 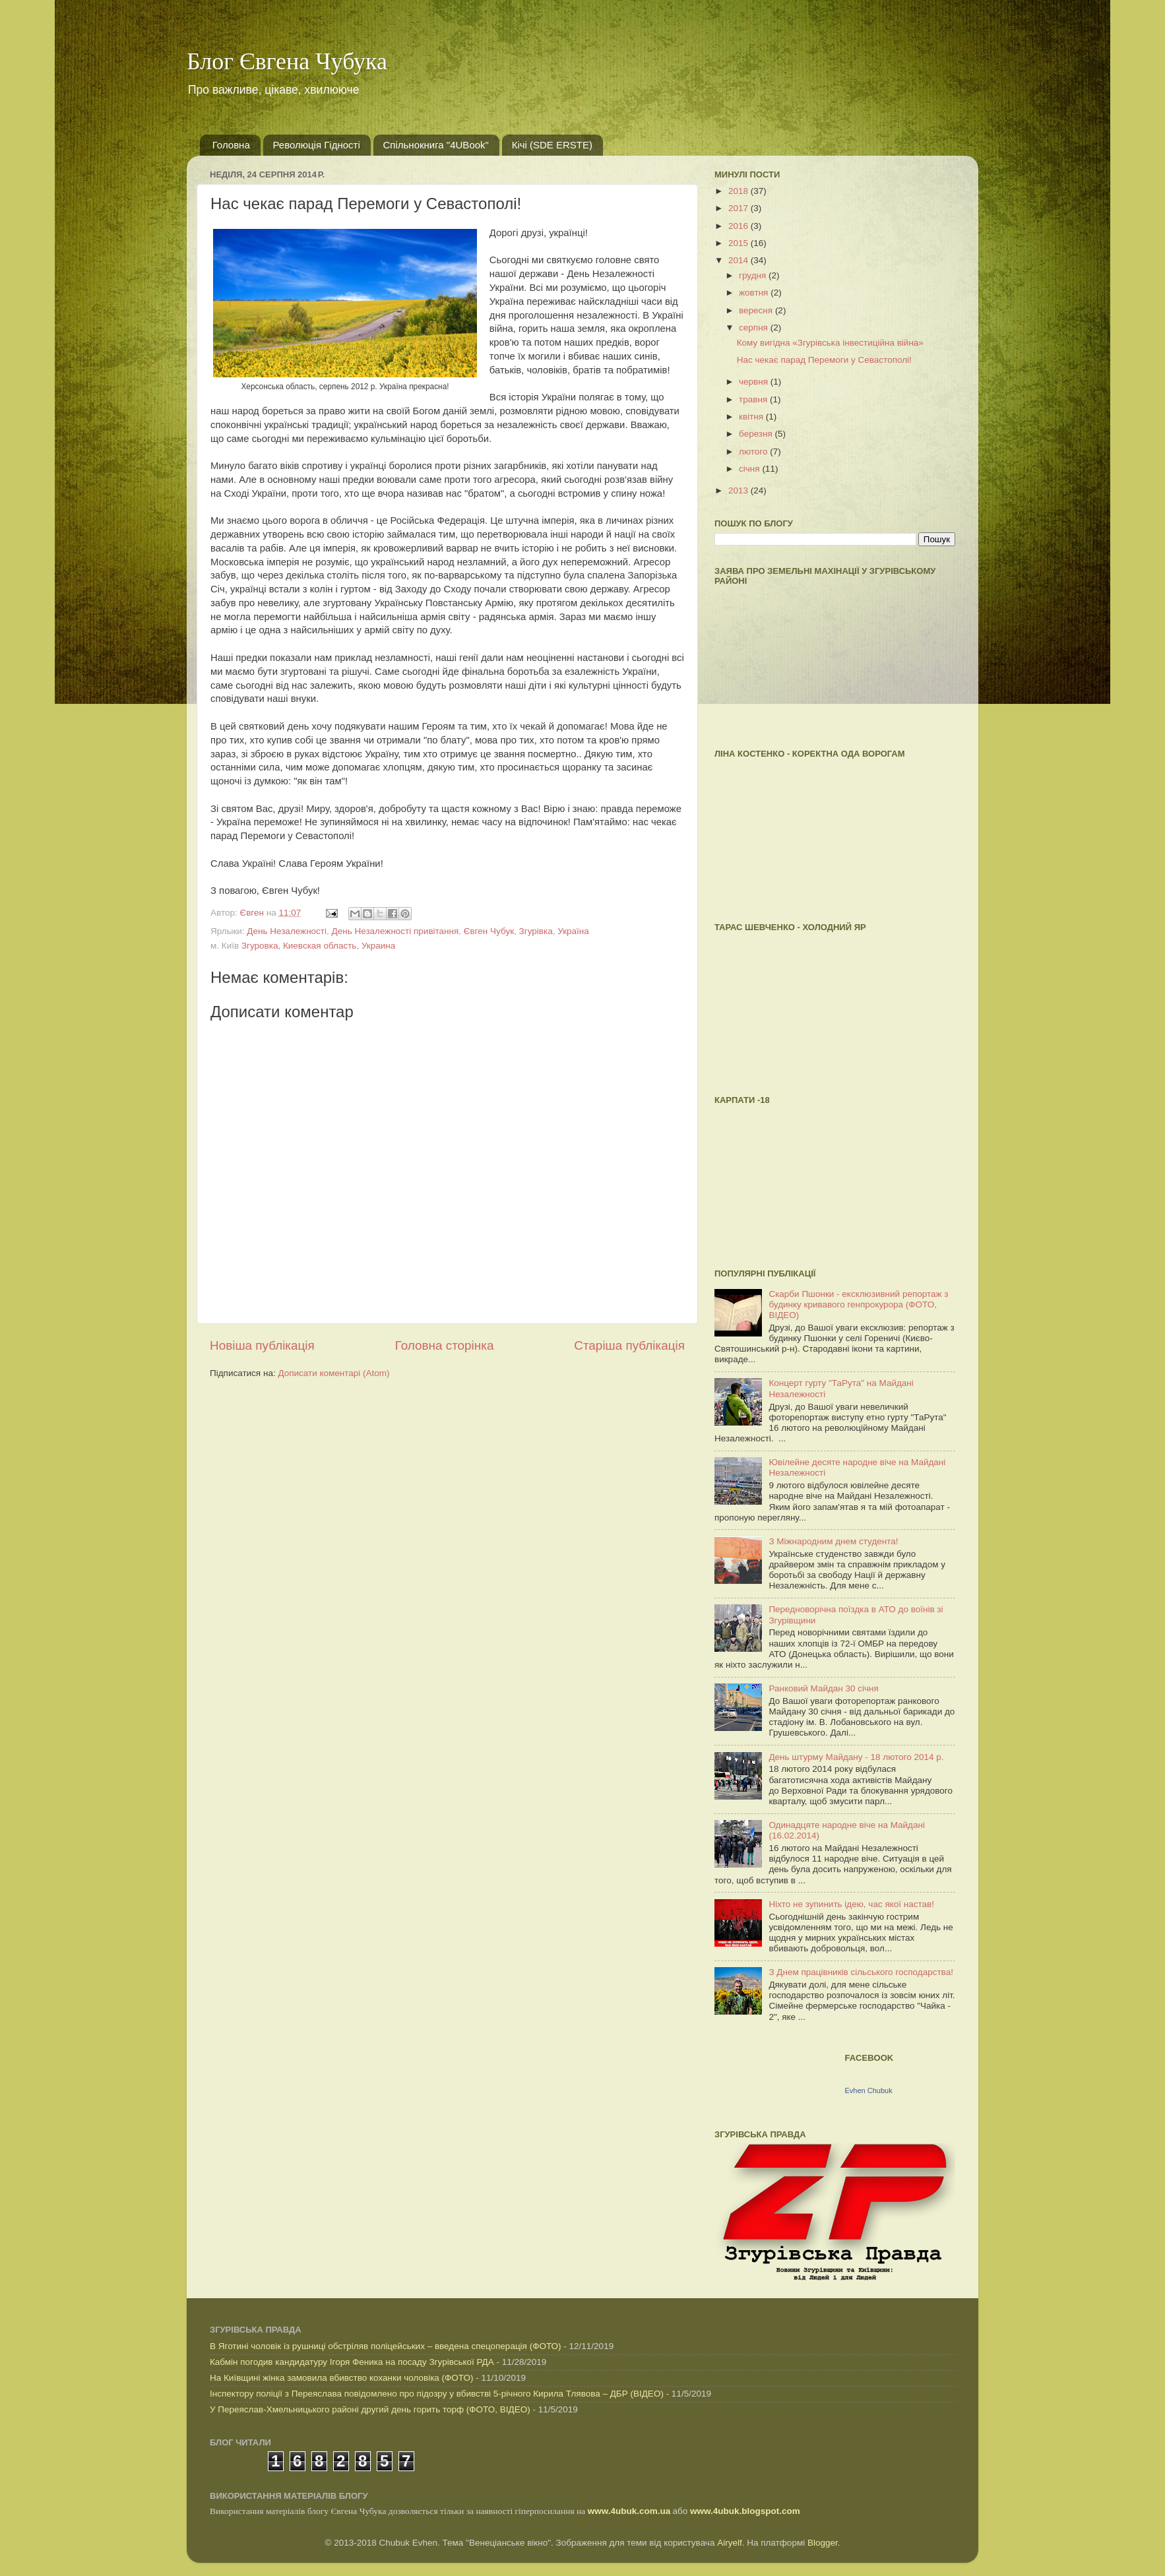 What do you see at coordinates (395, 931) in the screenshot?
I see `День Незалежності привітання` at bounding box center [395, 931].